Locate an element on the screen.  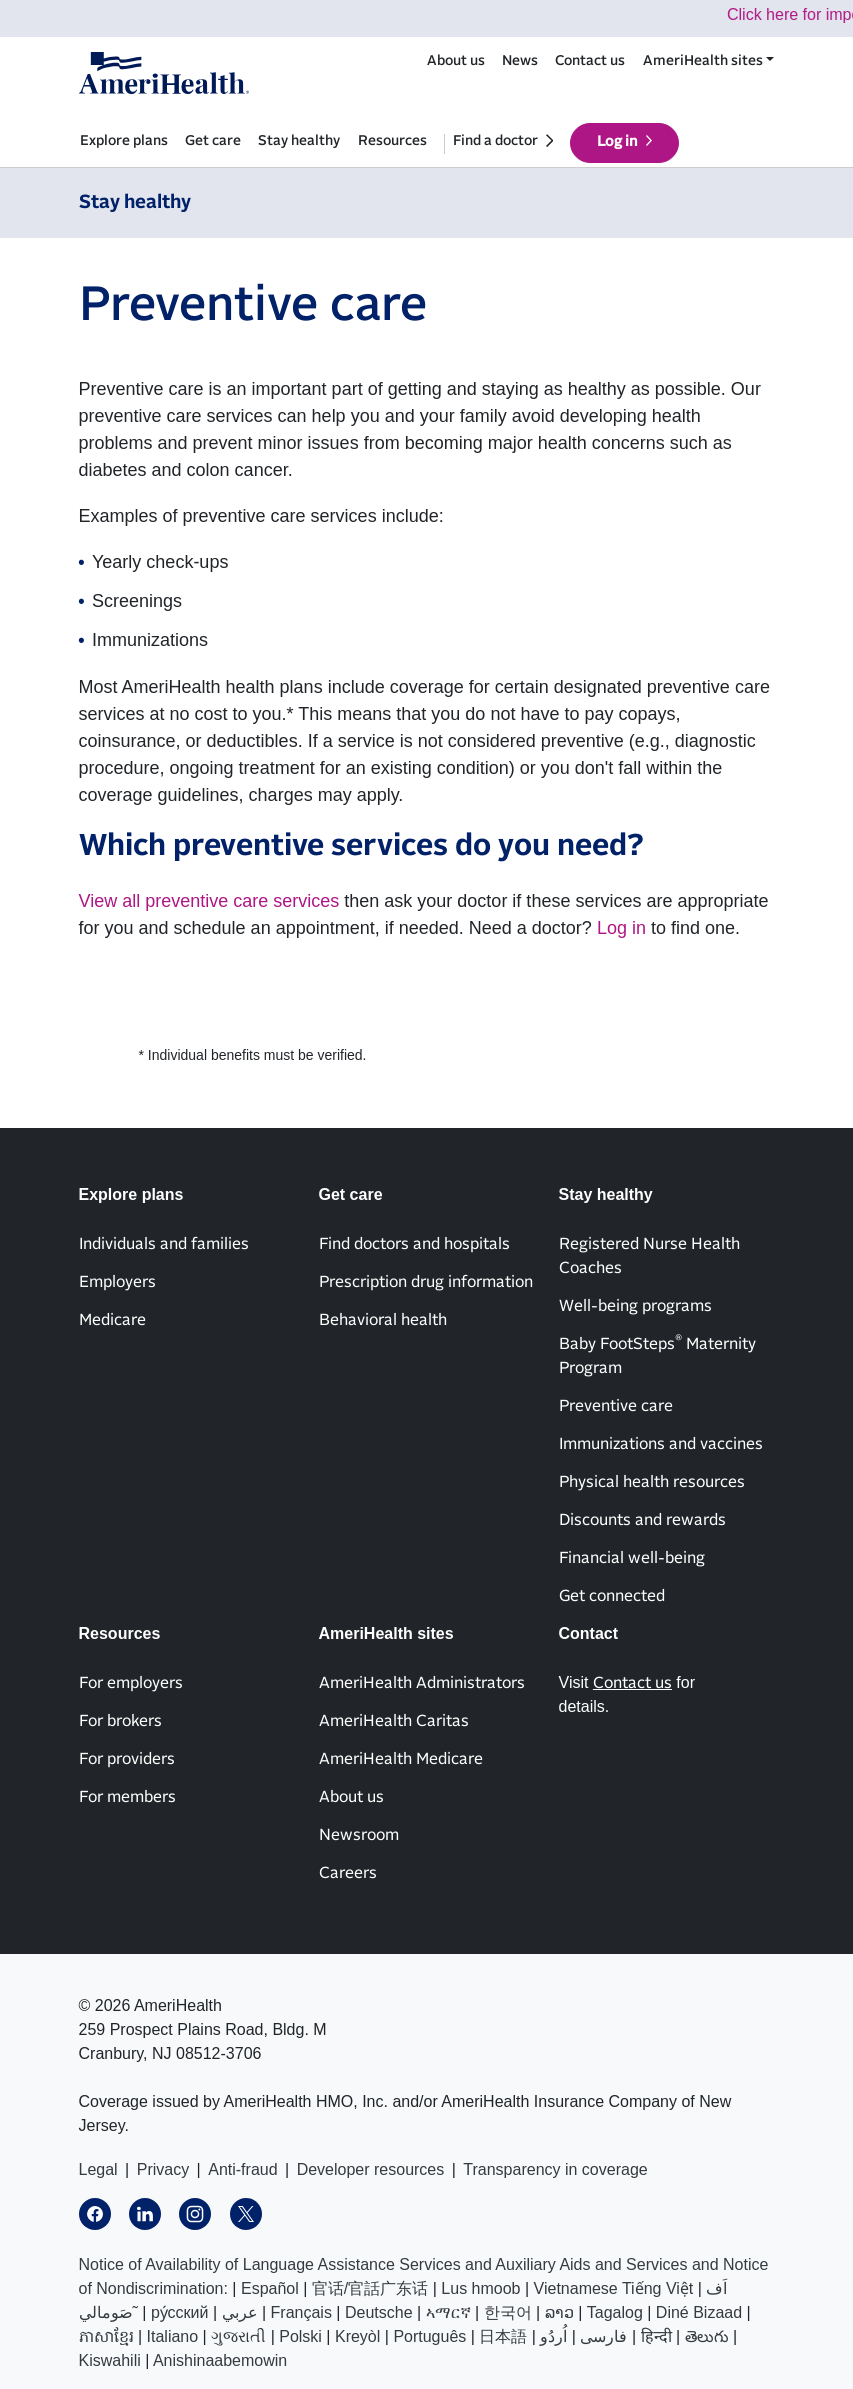
ລາວ is located at coordinates (559, 2312).